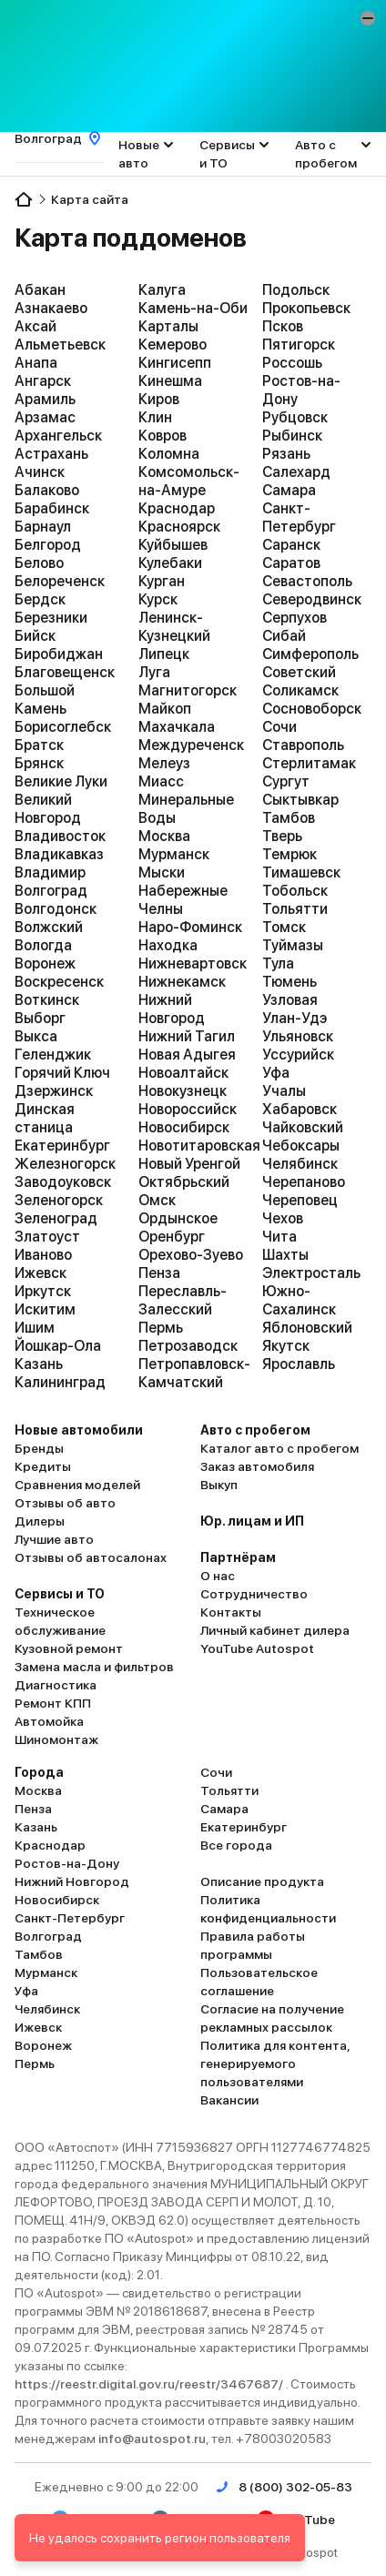 Image resolution: width=386 pixels, height=2576 pixels. What do you see at coordinates (292, 435) in the screenshot?
I see `Рыбинск` at bounding box center [292, 435].